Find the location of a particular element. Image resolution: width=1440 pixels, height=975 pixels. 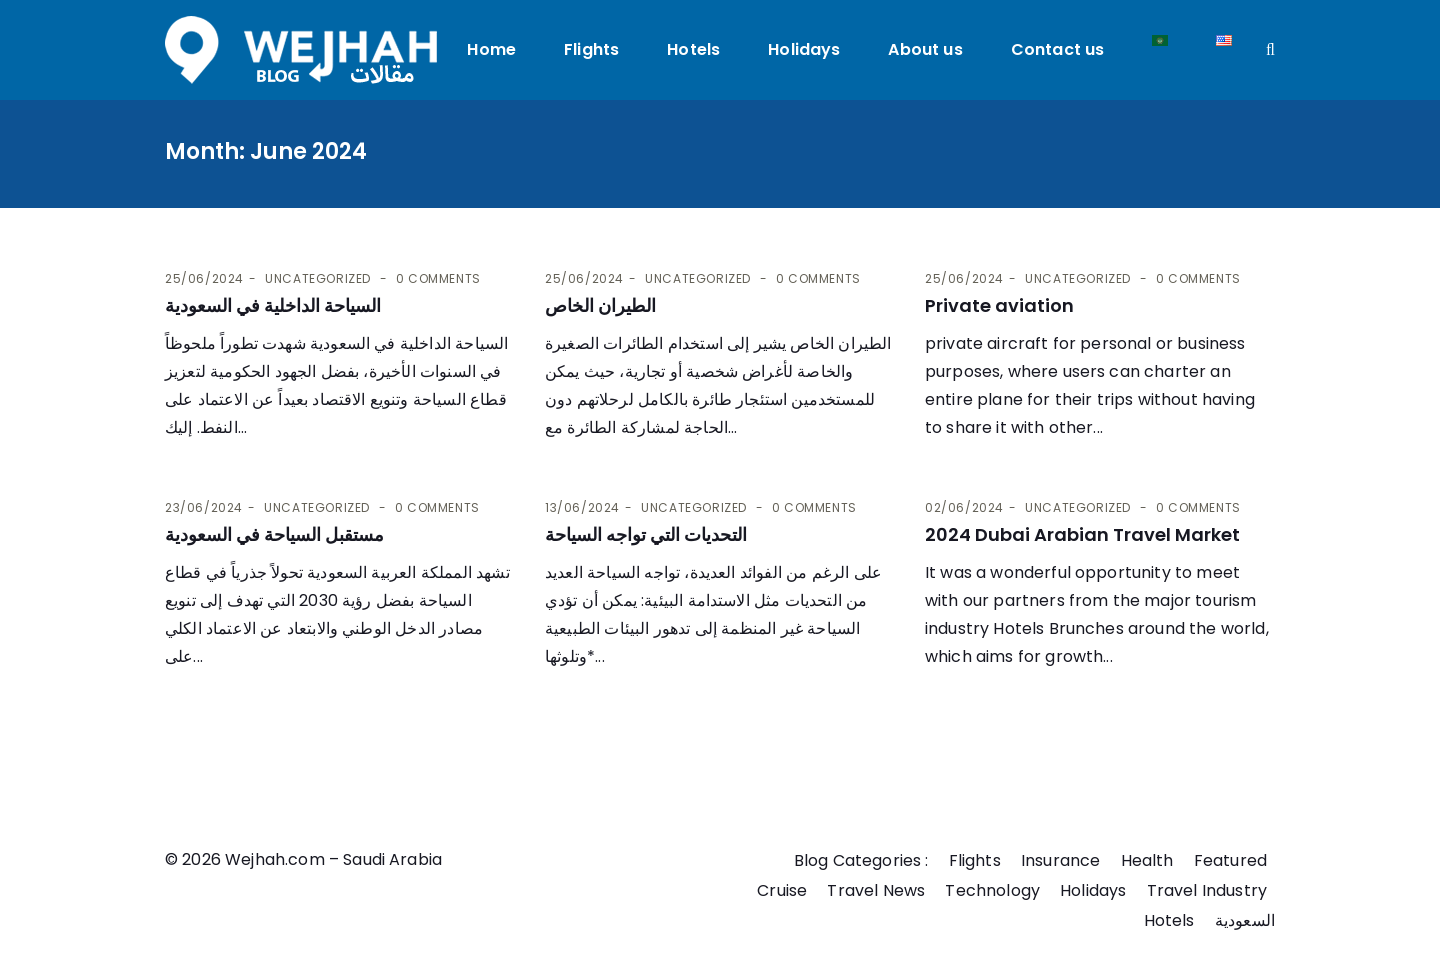

Holidays is located at coordinates (804, 49).